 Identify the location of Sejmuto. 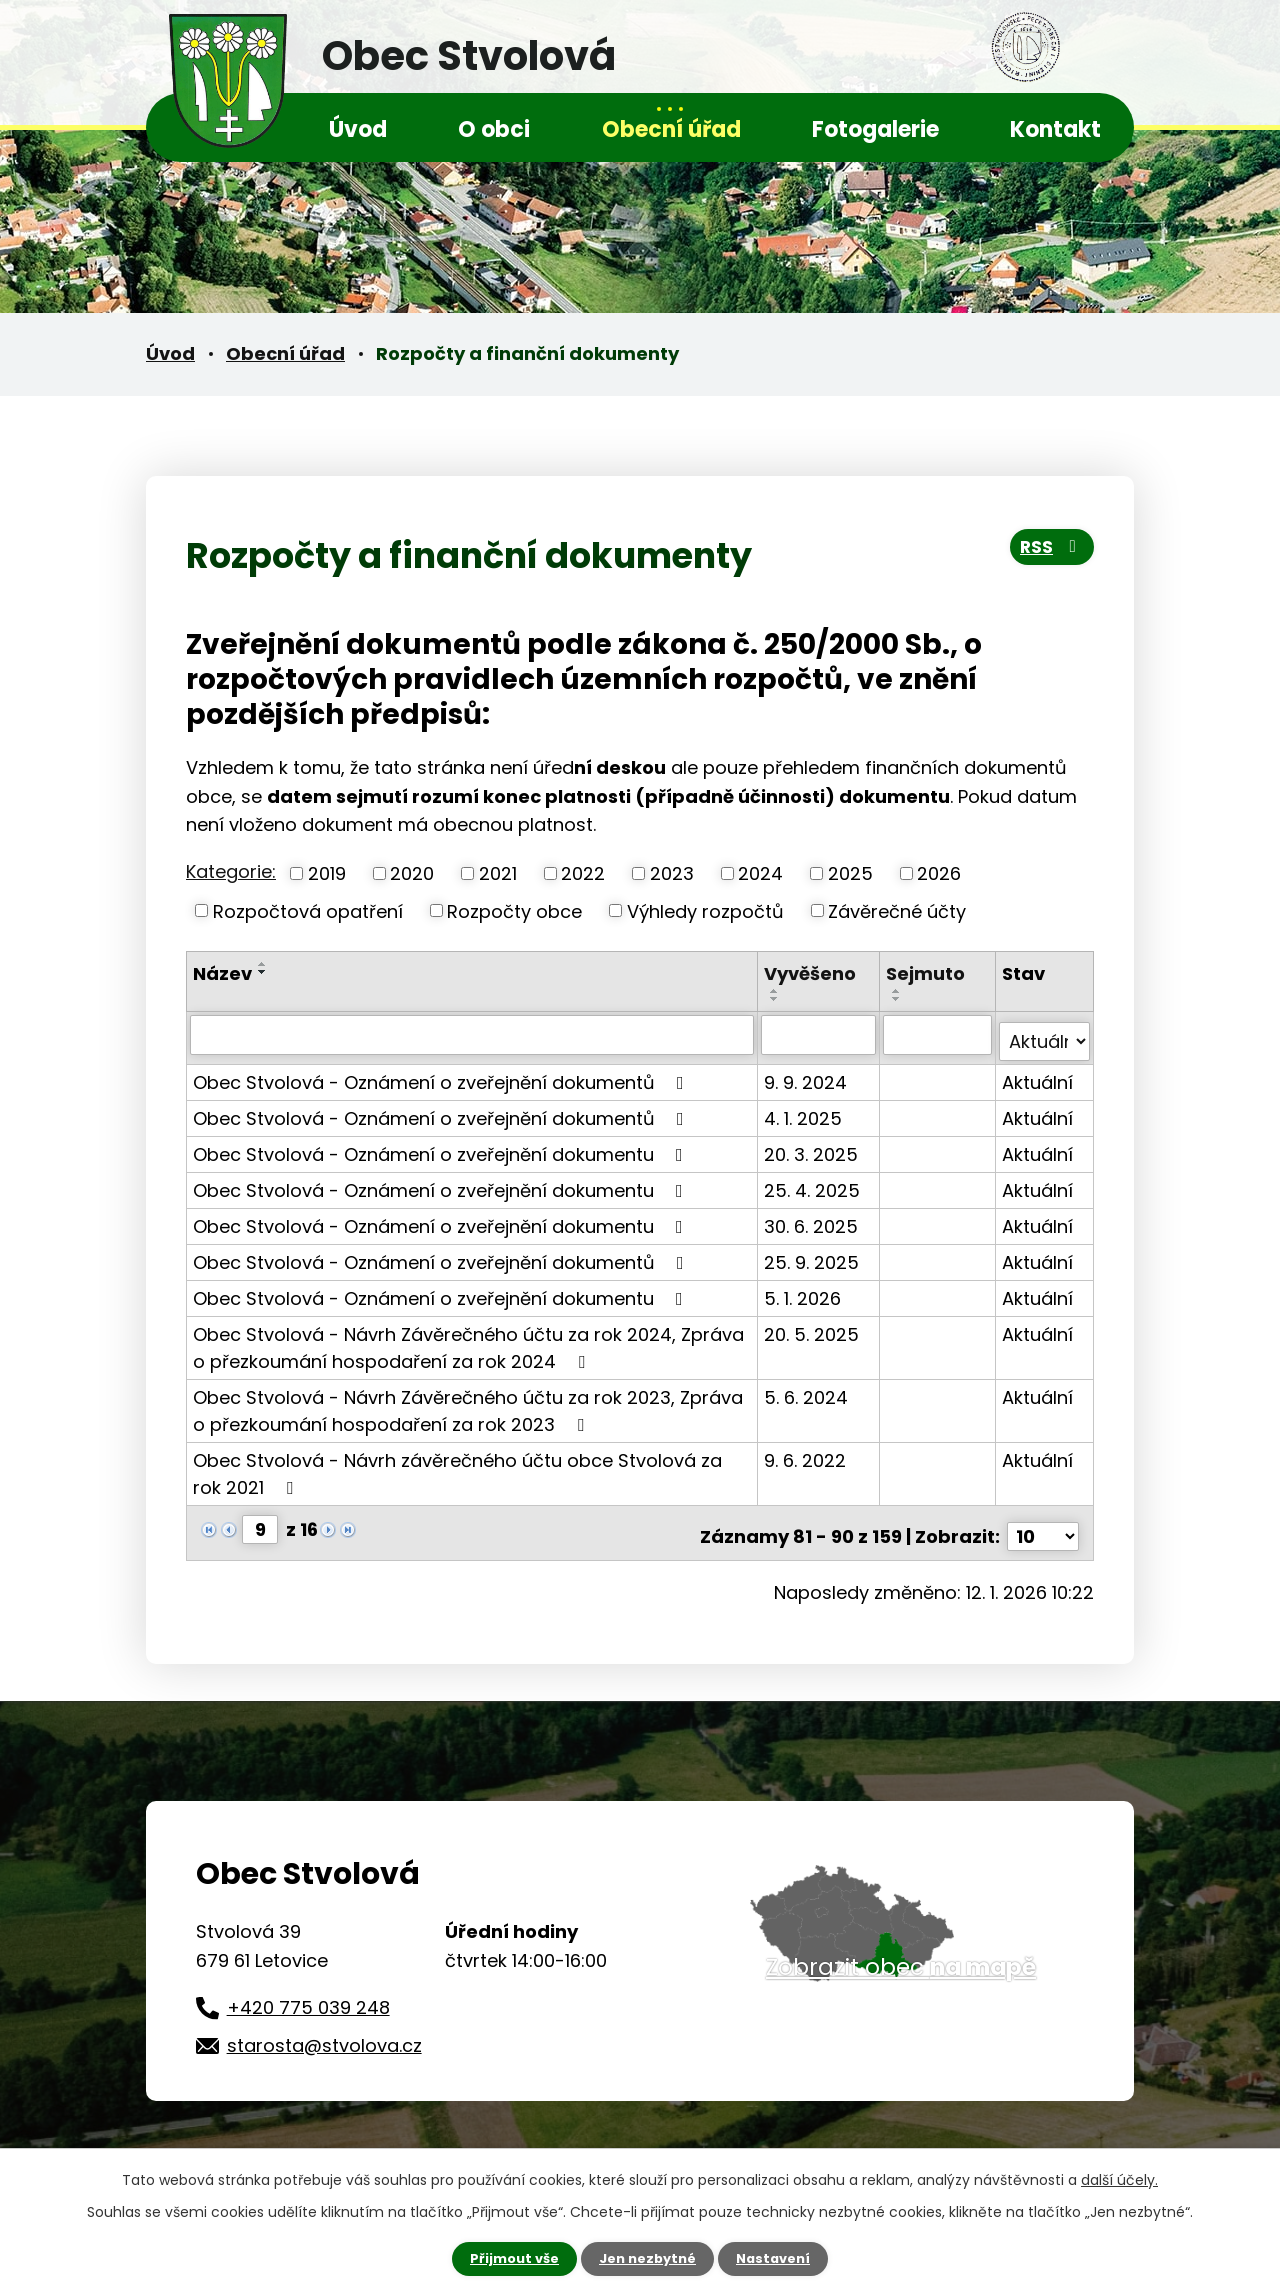
(927, 973).